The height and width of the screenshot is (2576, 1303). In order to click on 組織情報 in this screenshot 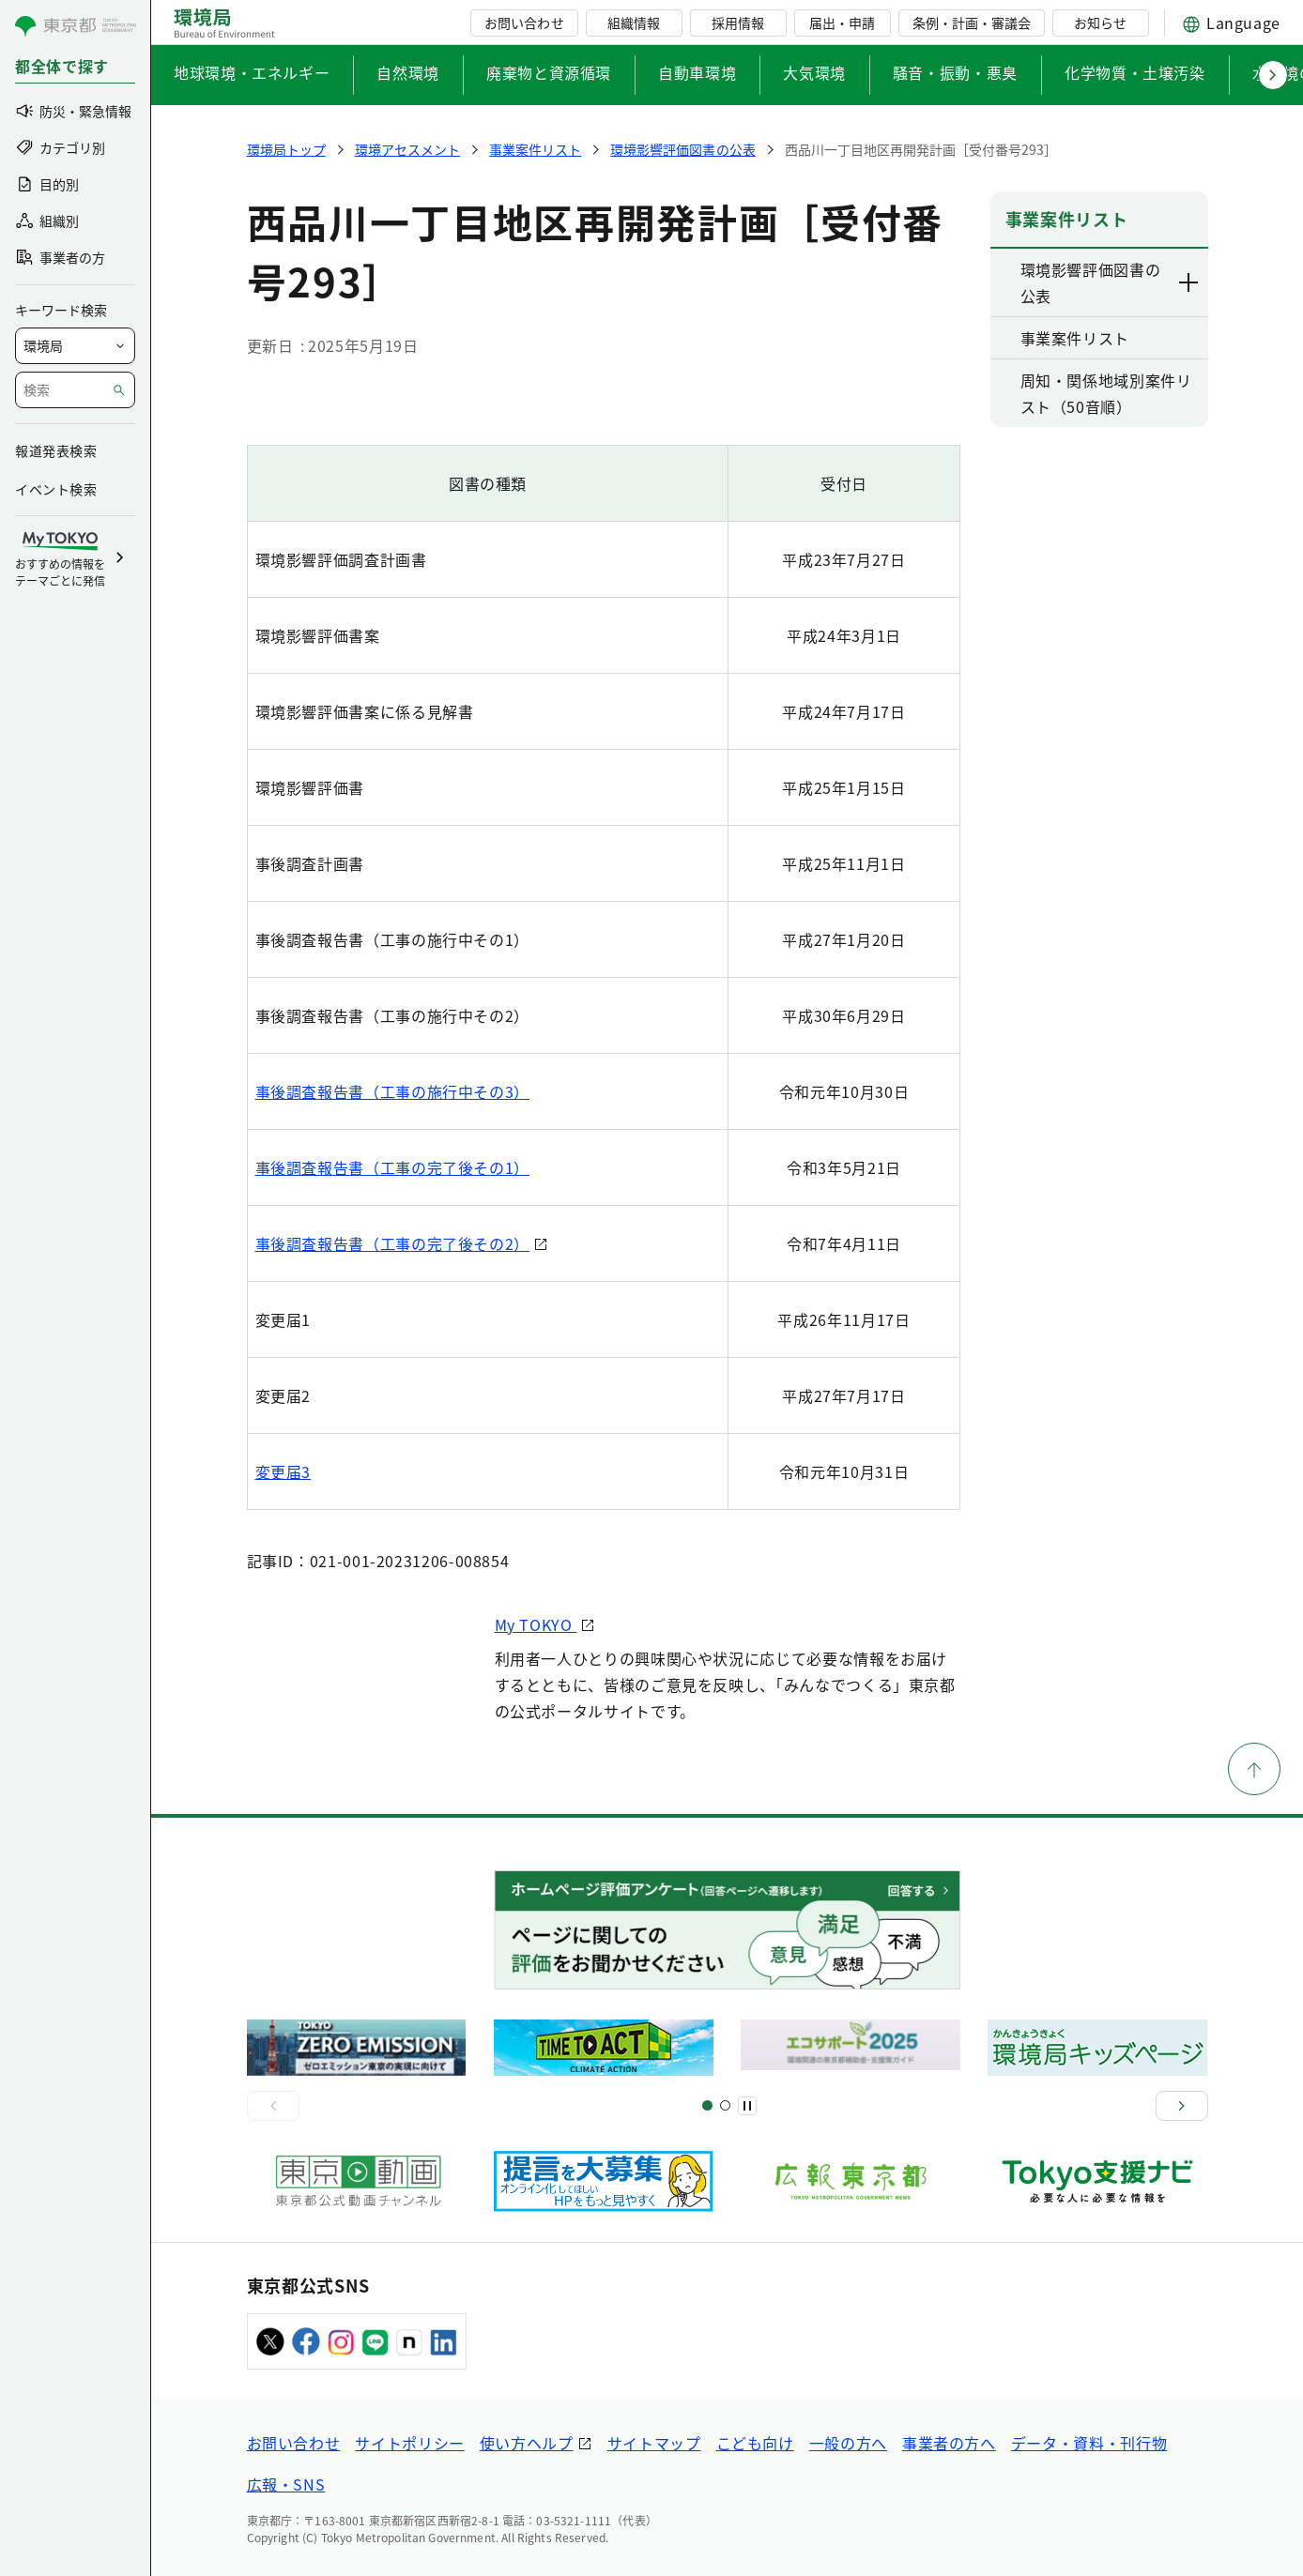, I will do `click(633, 22)`.